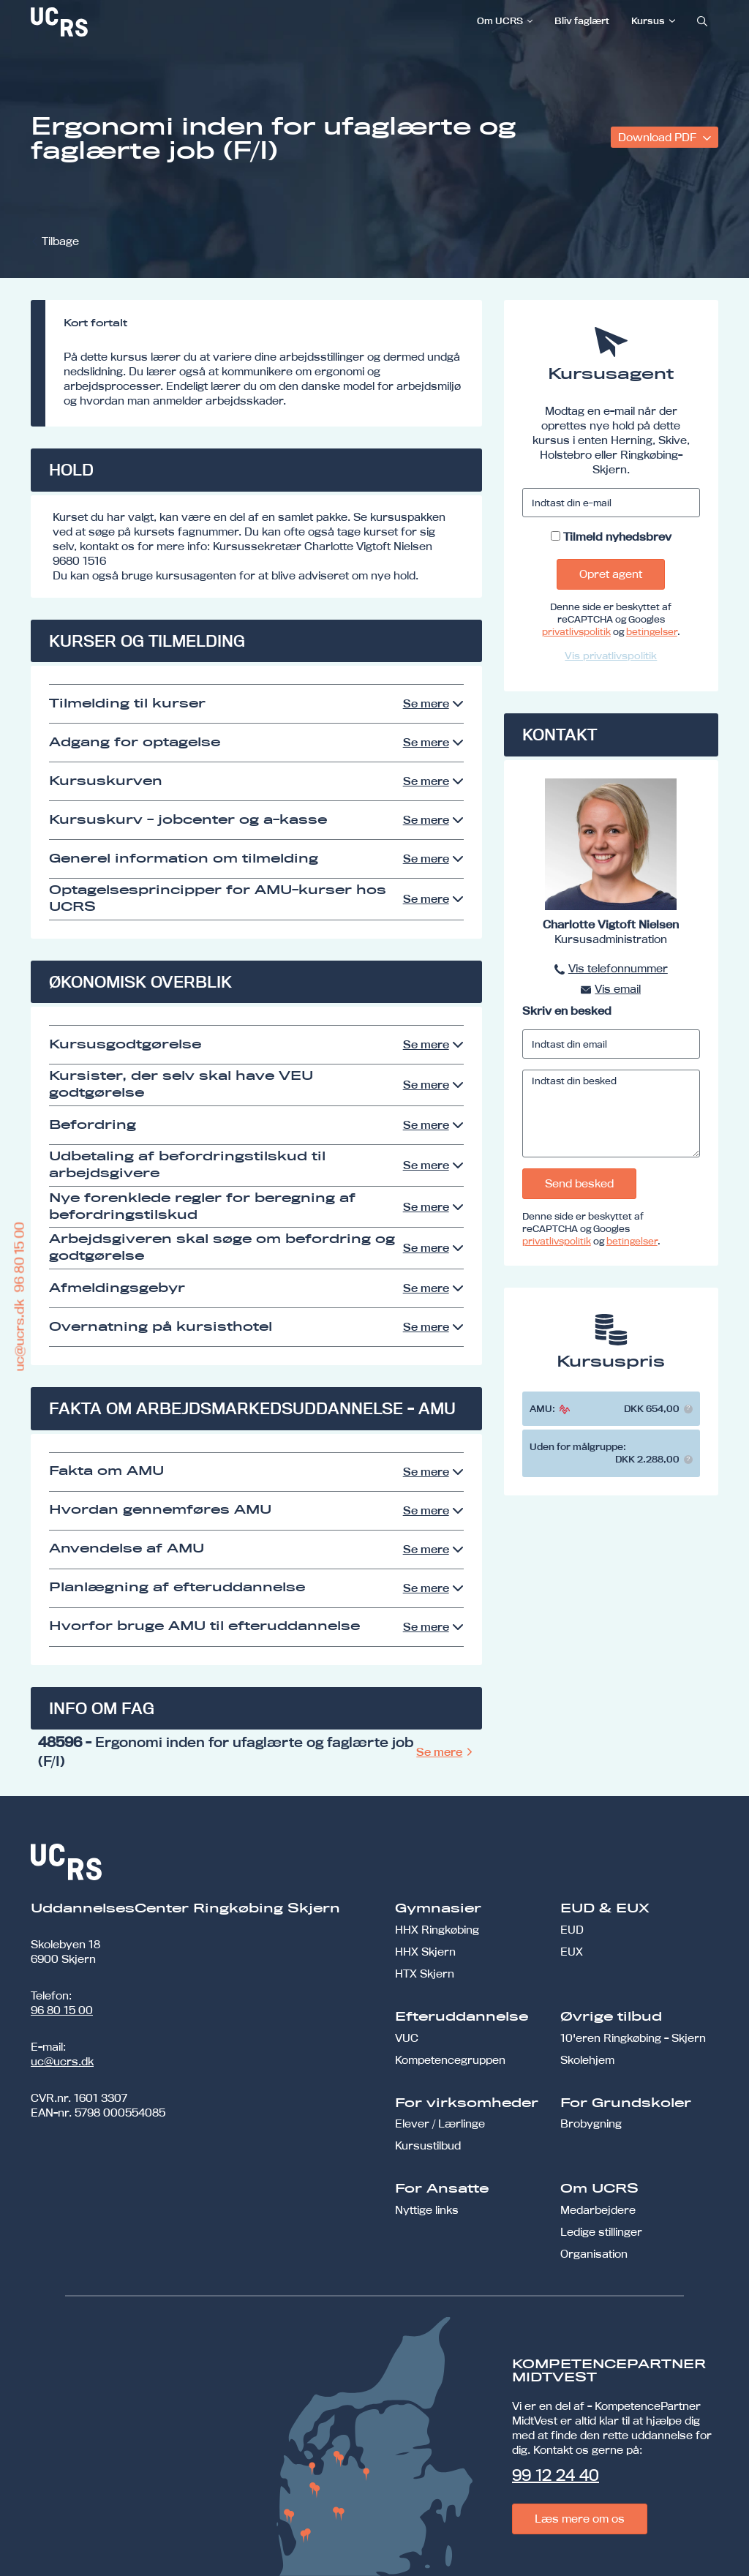  Describe the element at coordinates (617, 537) in the screenshot. I see `Tilmeld nyhedsbrev` at that location.